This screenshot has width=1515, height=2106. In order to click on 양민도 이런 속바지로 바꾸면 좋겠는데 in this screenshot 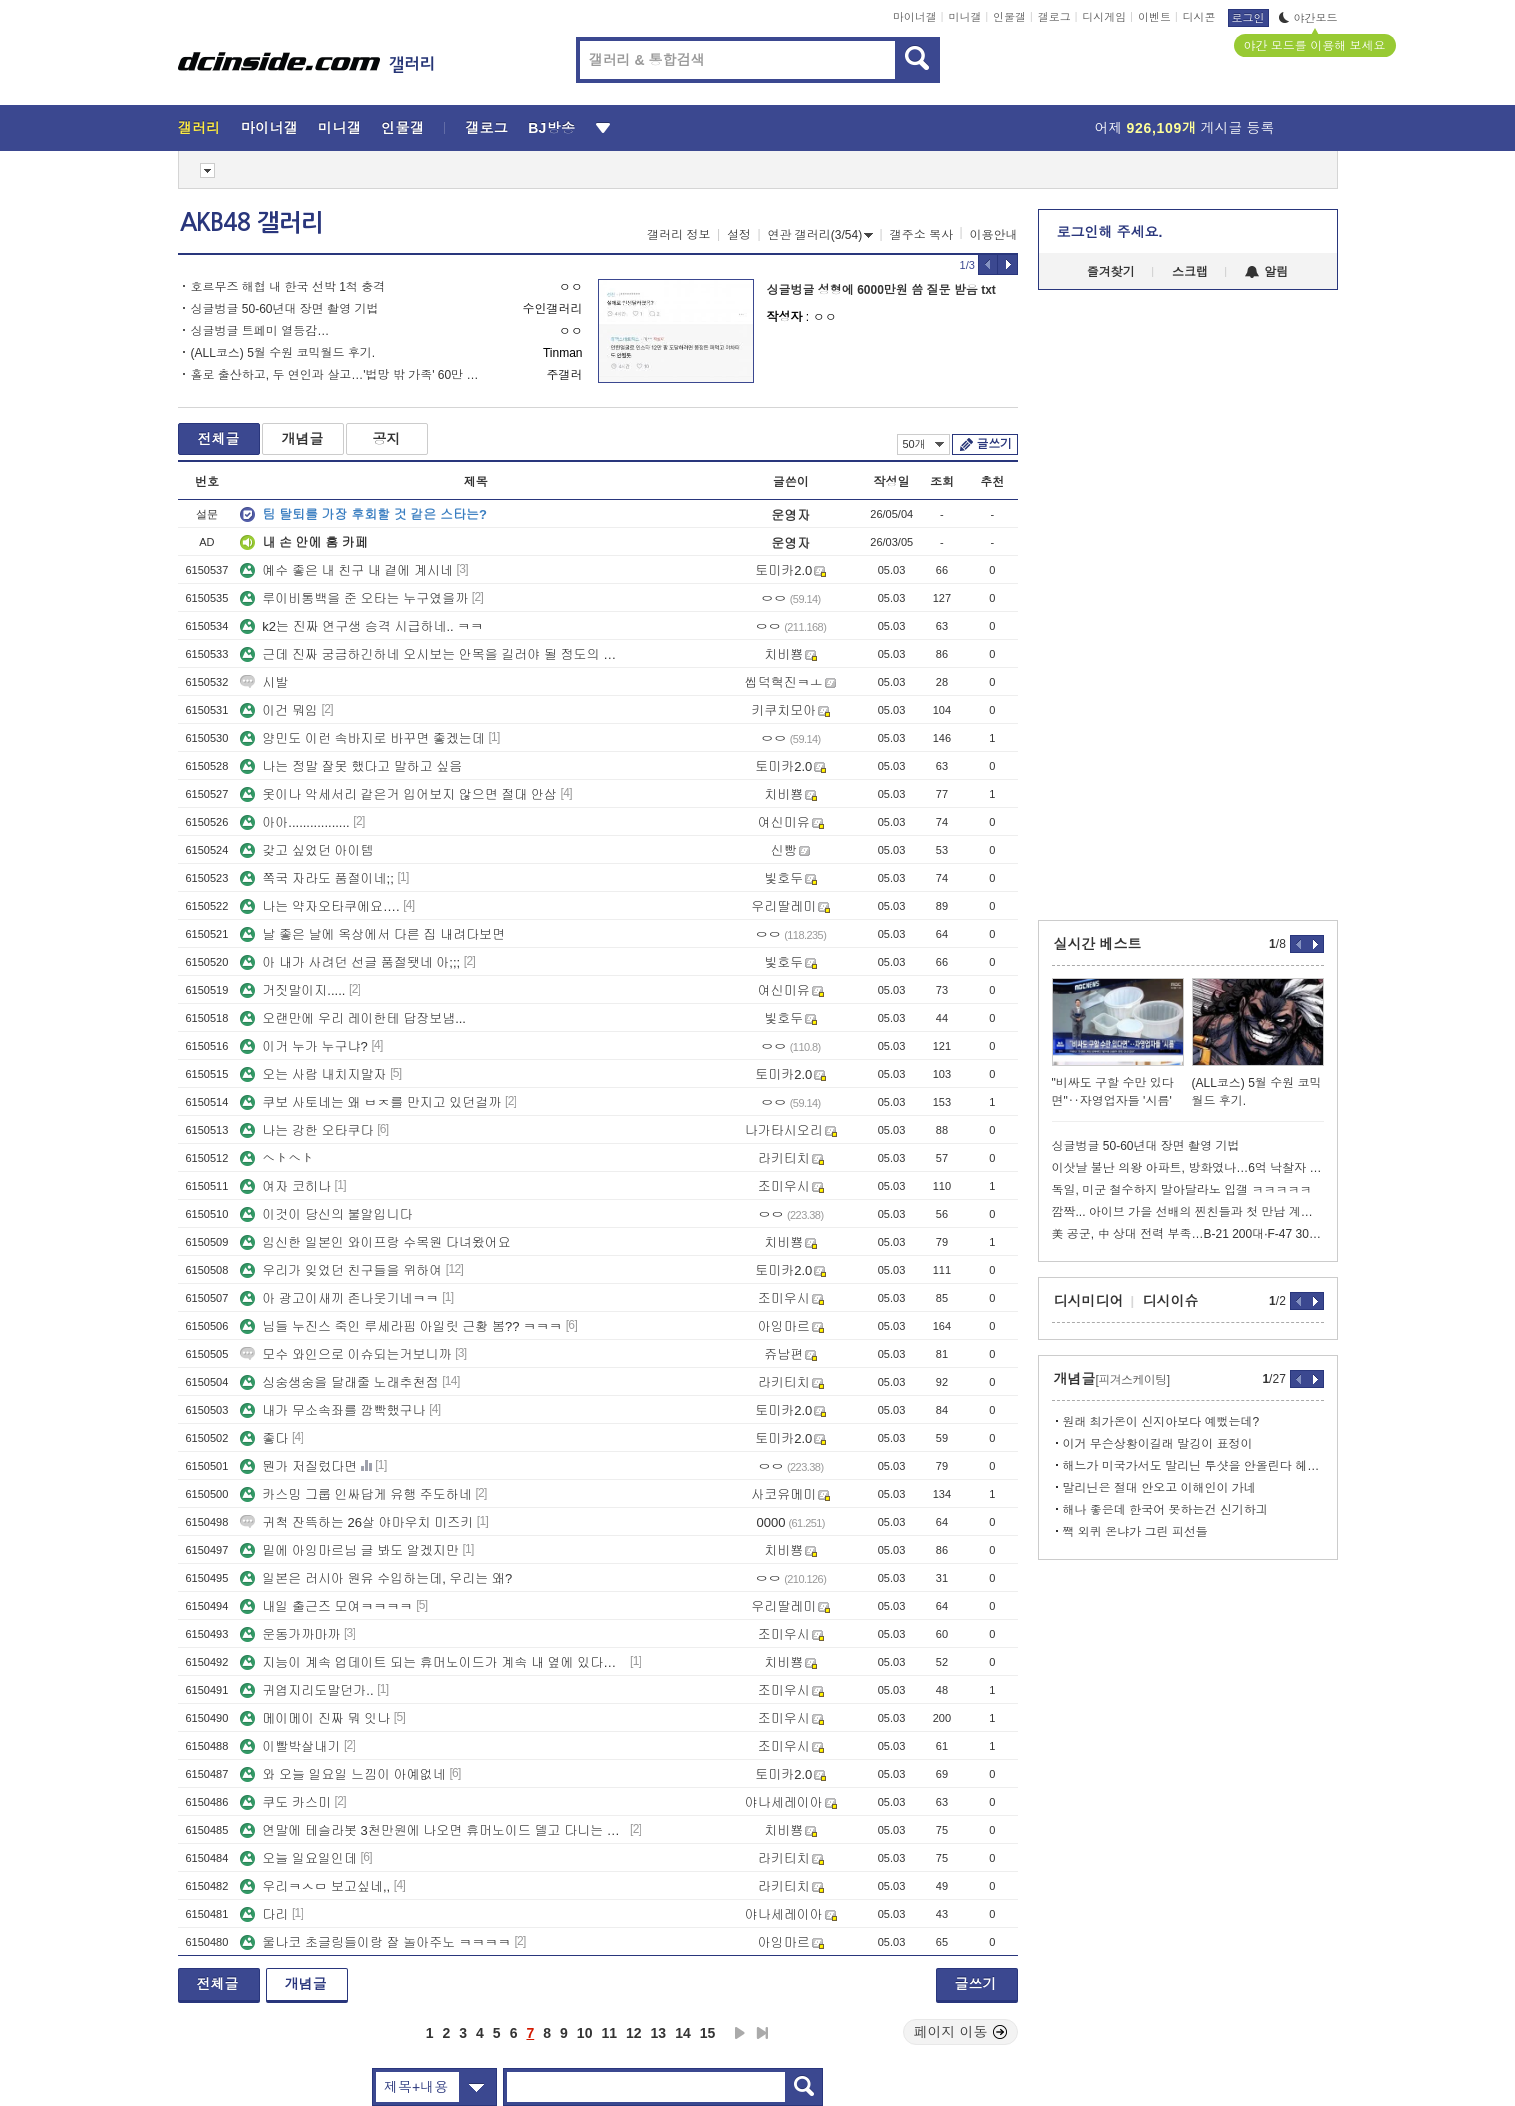, I will do `click(362, 738)`.